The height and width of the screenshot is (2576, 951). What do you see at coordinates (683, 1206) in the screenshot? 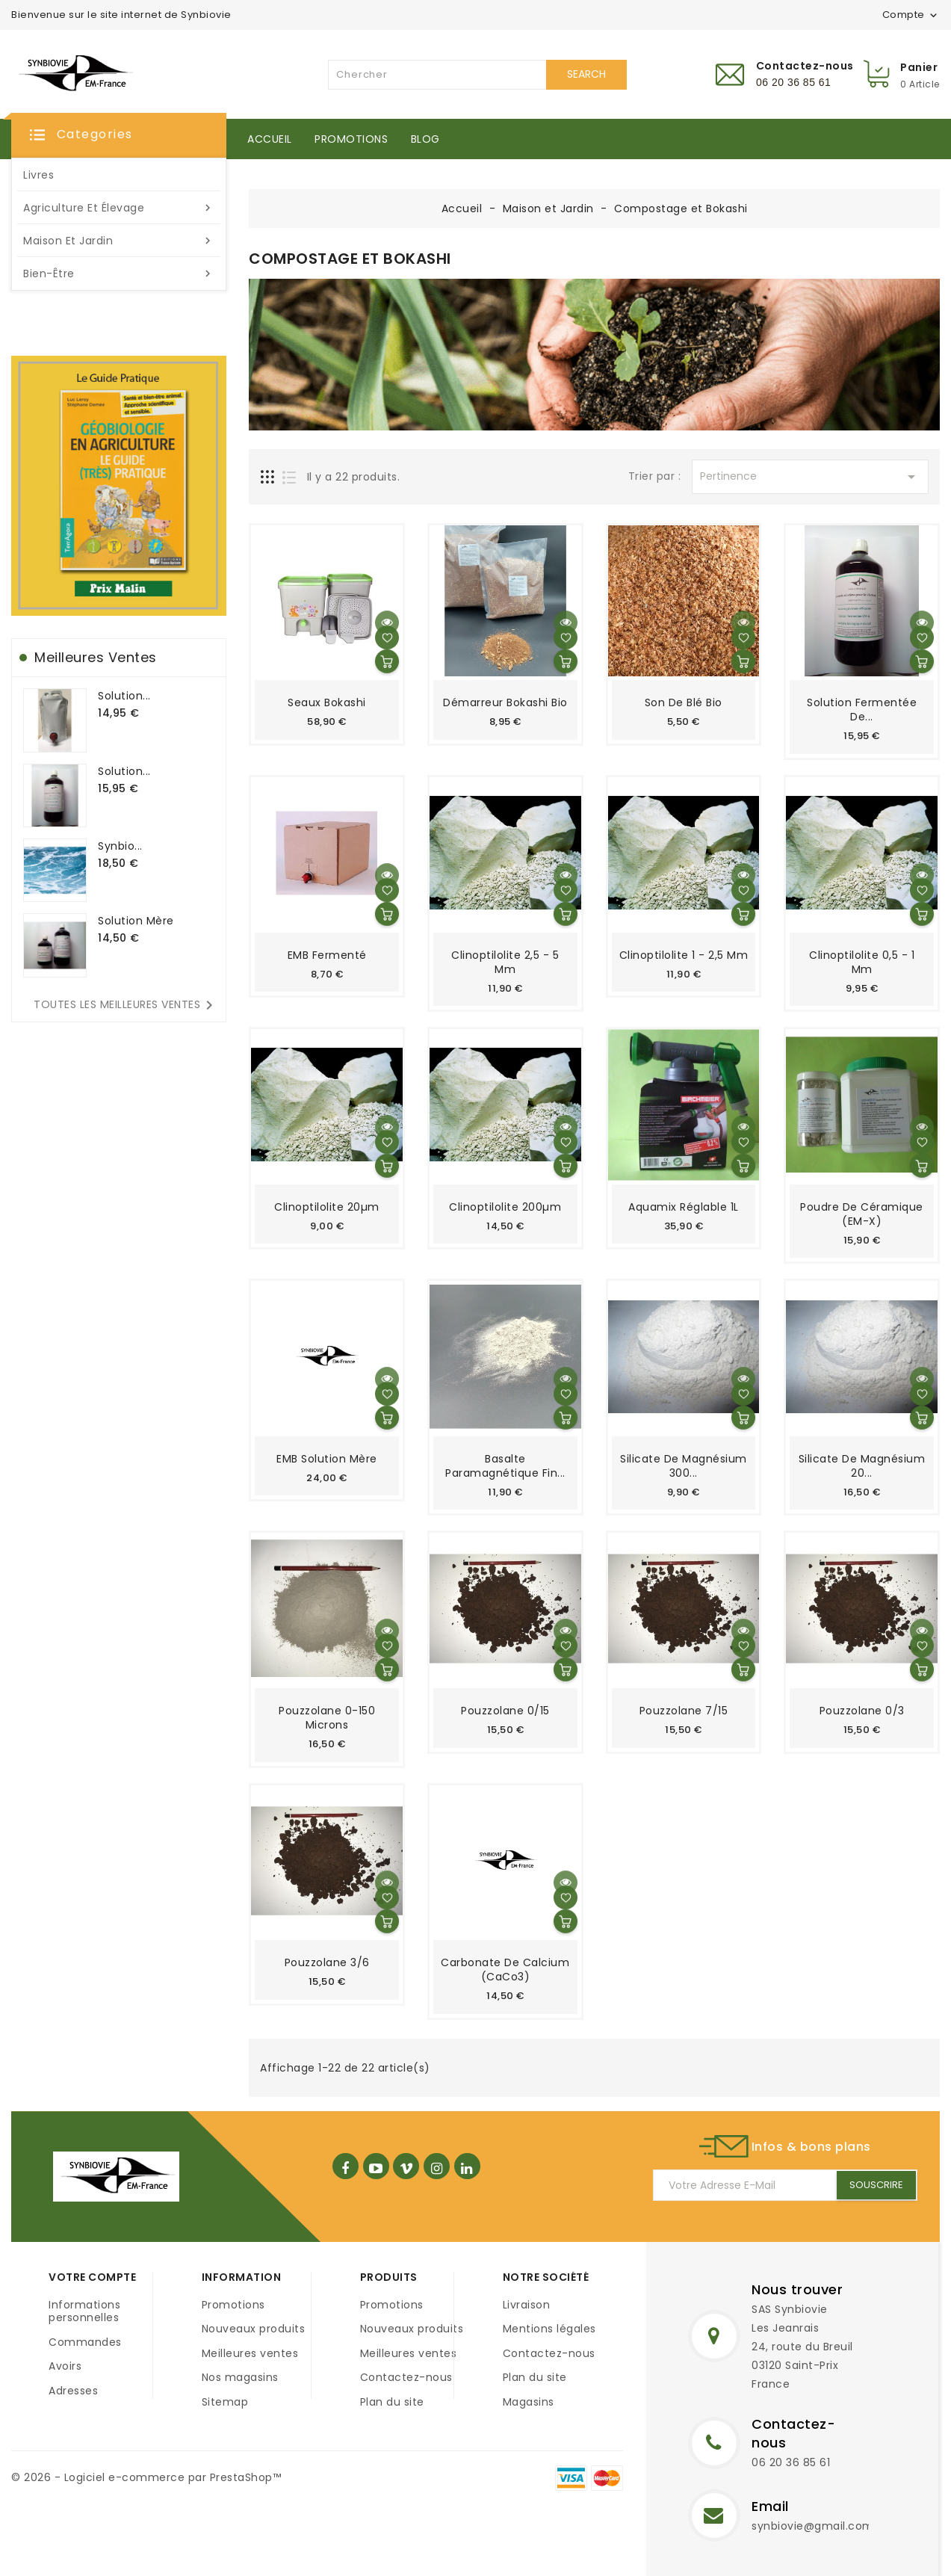
I see `Aquamix réglable 1L` at bounding box center [683, 1206].